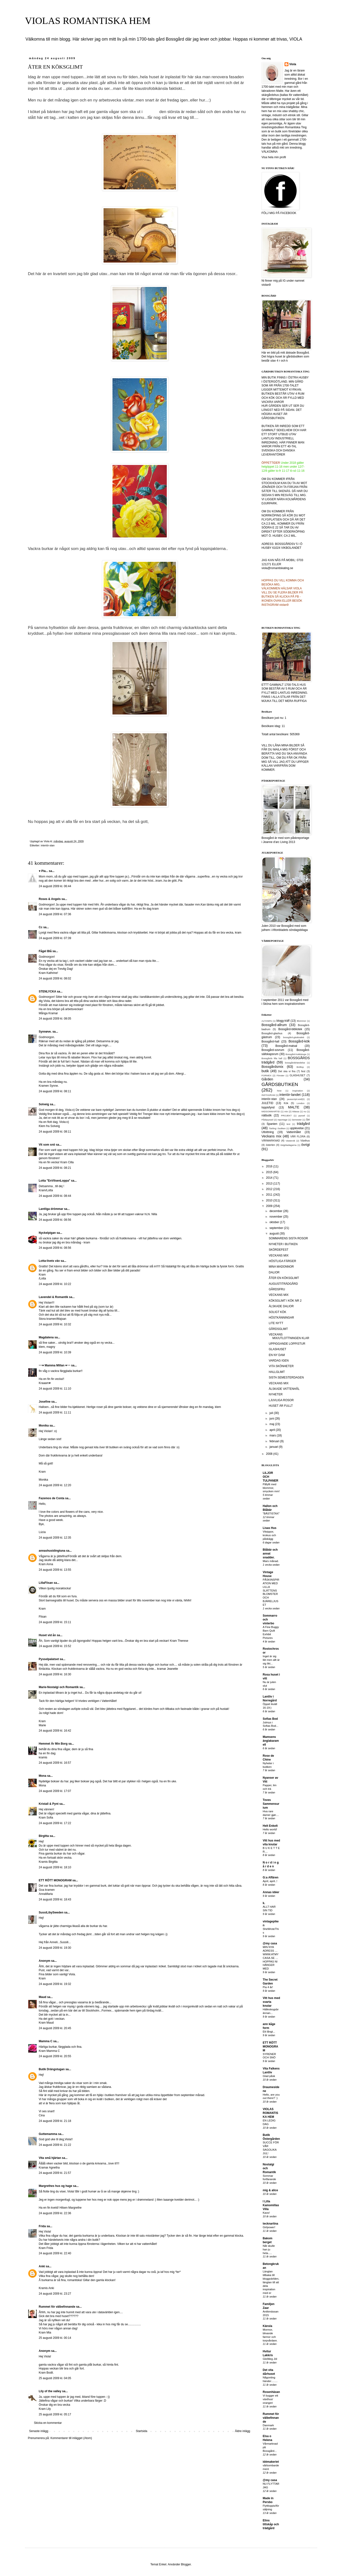 The height and width of the screenshot is (2576, 342). What do you see at coordinates (55, 1730) in the screenshot?
I see `24 augusti 2009 kl. 16:42` at bounding box center [55, 1730].